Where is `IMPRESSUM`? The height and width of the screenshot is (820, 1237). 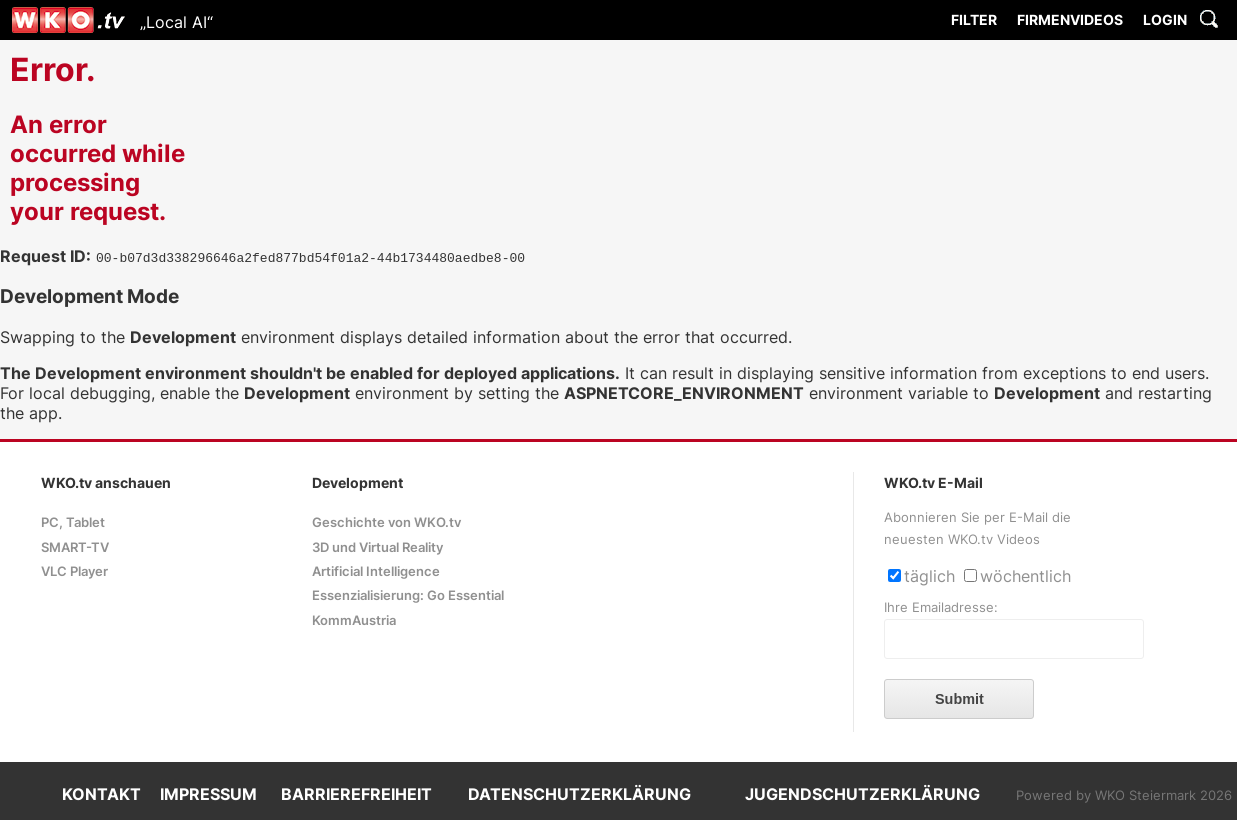
IMPRESSUM is located at coordinates (208, 794).